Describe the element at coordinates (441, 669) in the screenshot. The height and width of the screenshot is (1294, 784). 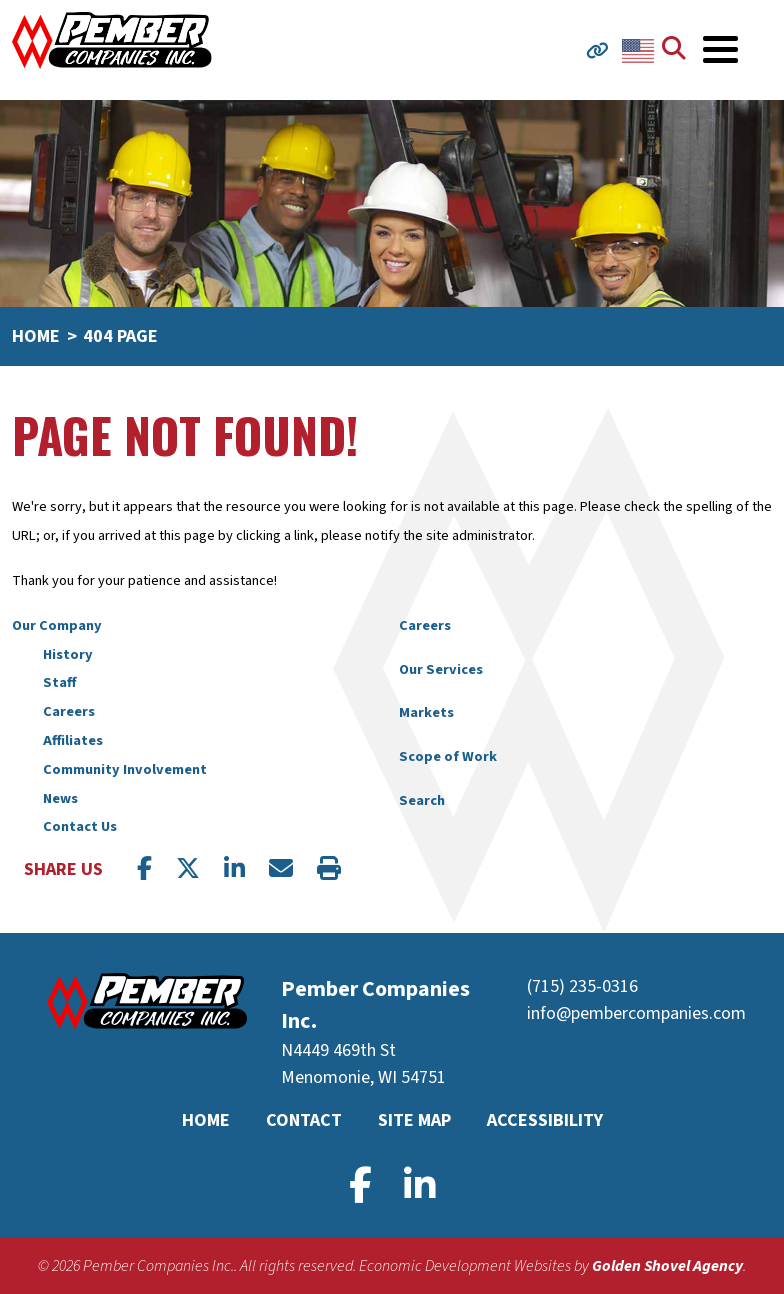
I see `Our Services` at that location.